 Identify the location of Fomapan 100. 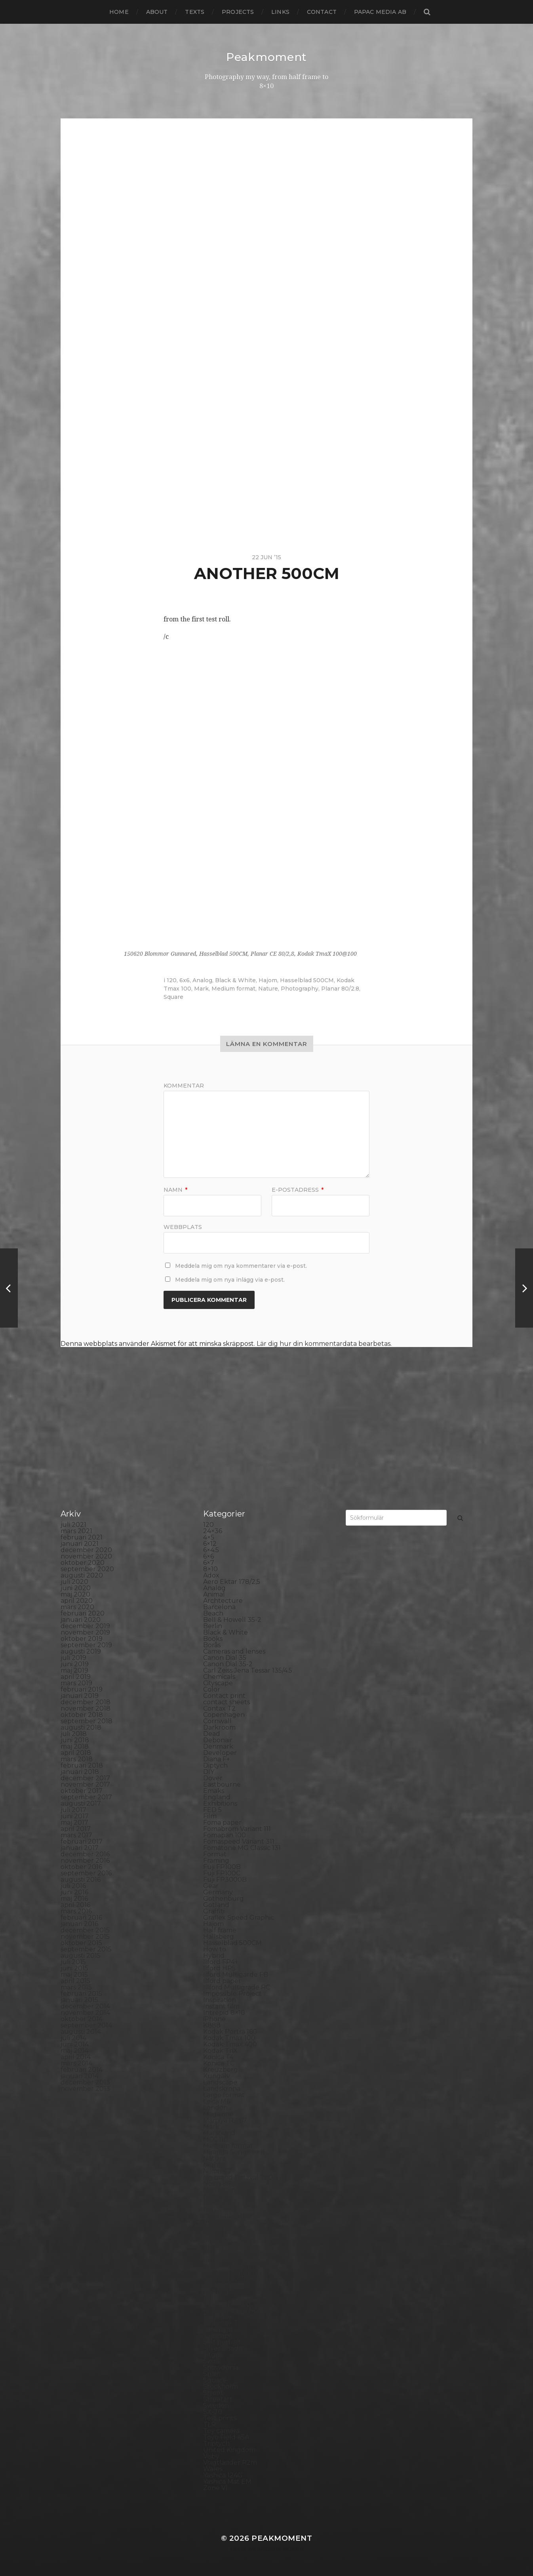
(224, 1835).